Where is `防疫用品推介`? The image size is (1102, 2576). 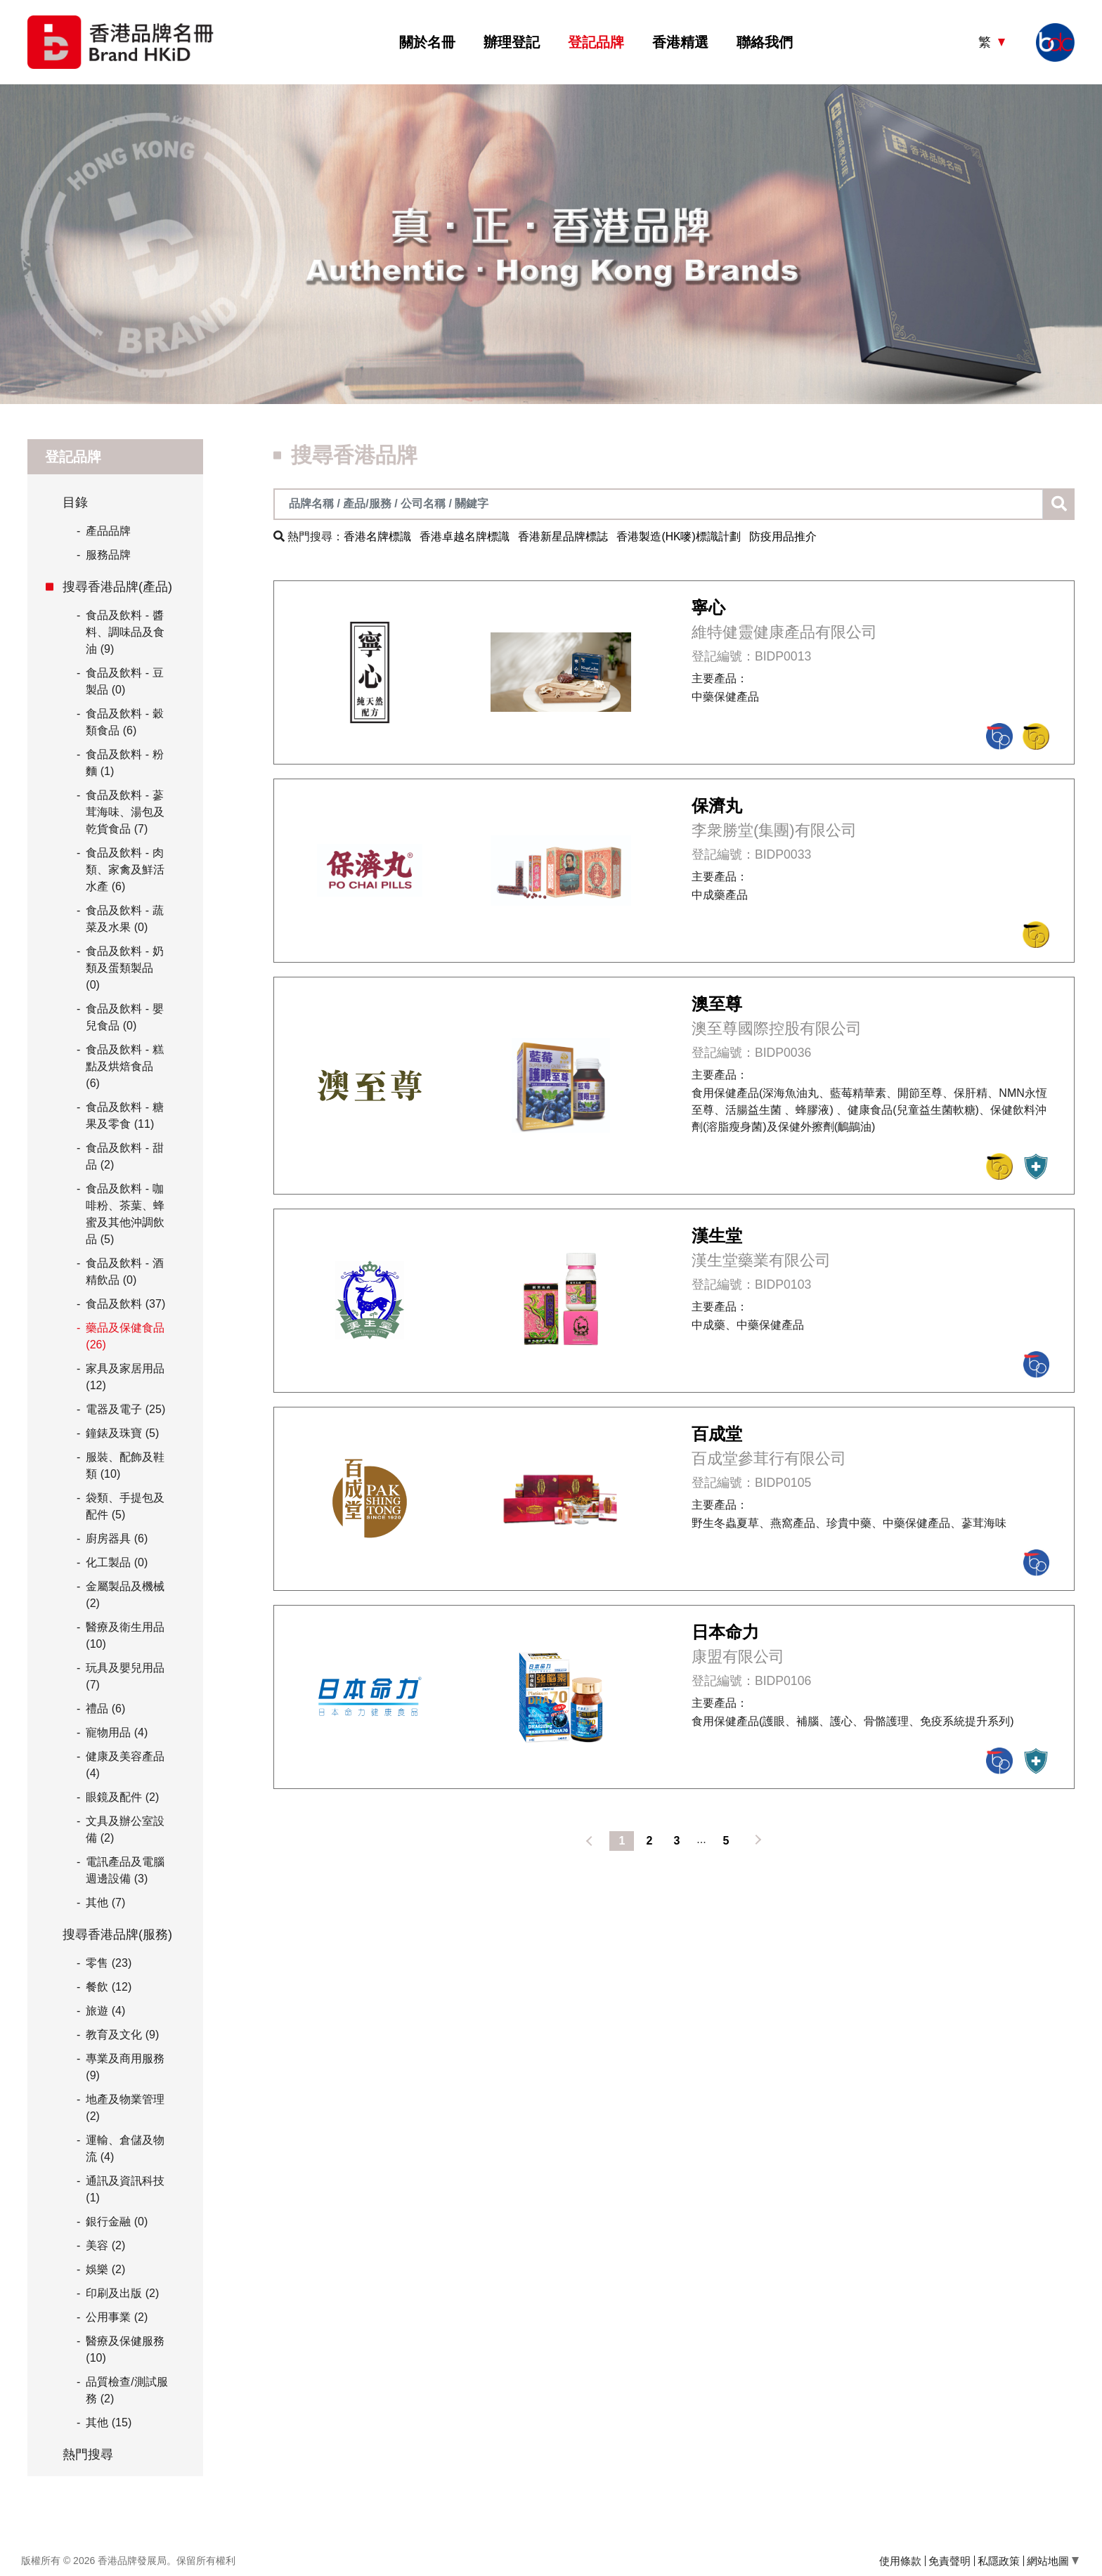 防疫用品推介 is located at coordinates (783, 536).